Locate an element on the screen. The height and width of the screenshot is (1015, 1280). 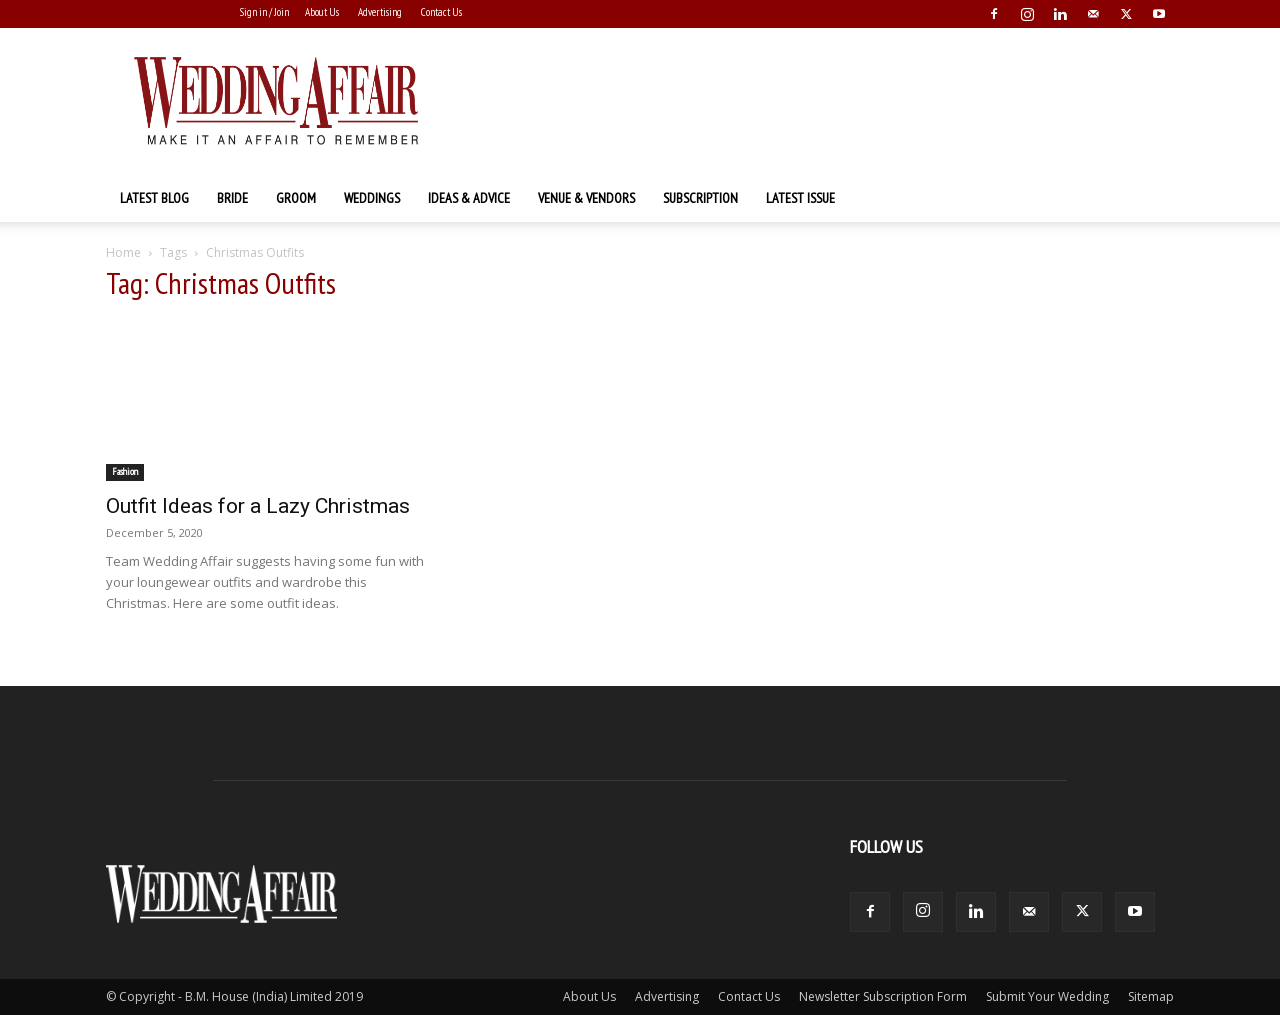
Submit Your Wedding is located at coordinates (1047, 996).